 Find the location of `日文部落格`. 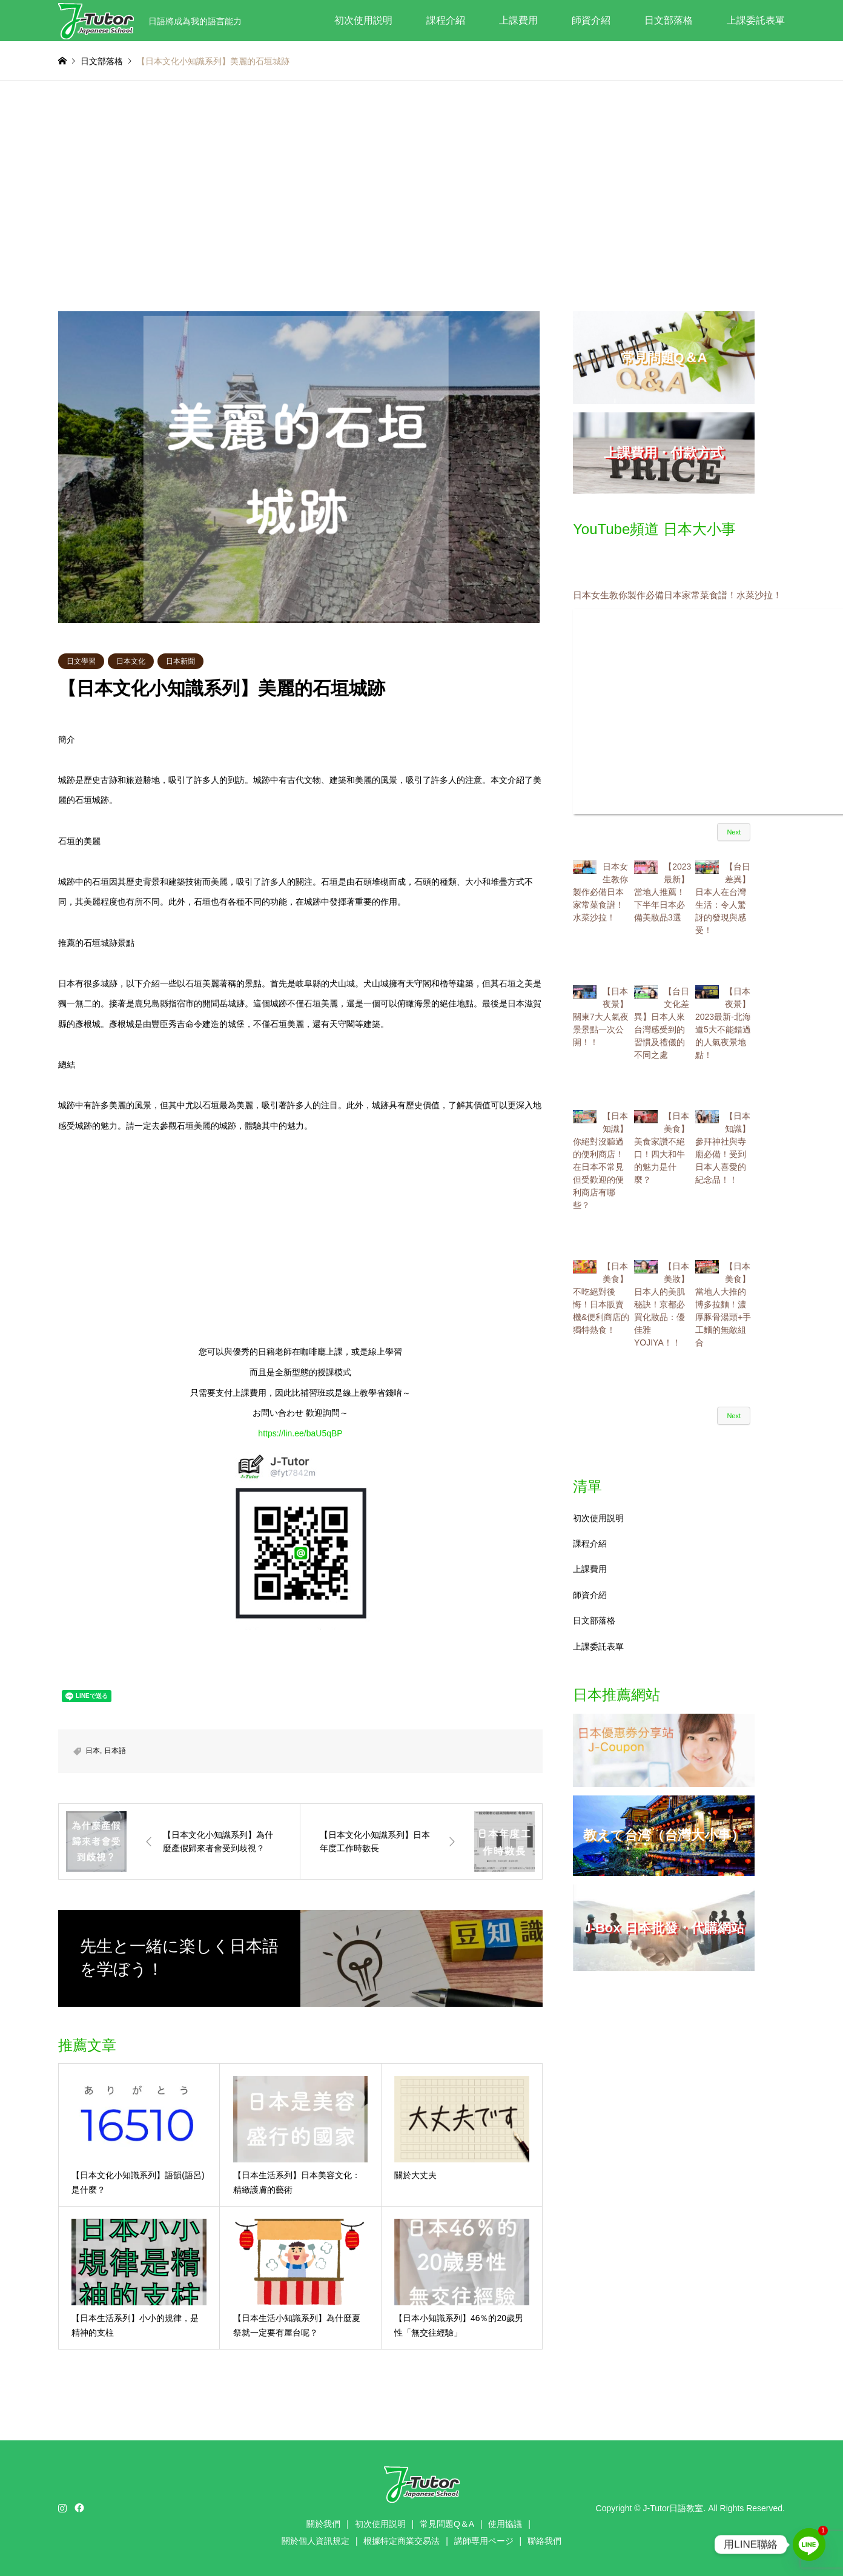

日文部落格 is located at coordinates (668, 20).